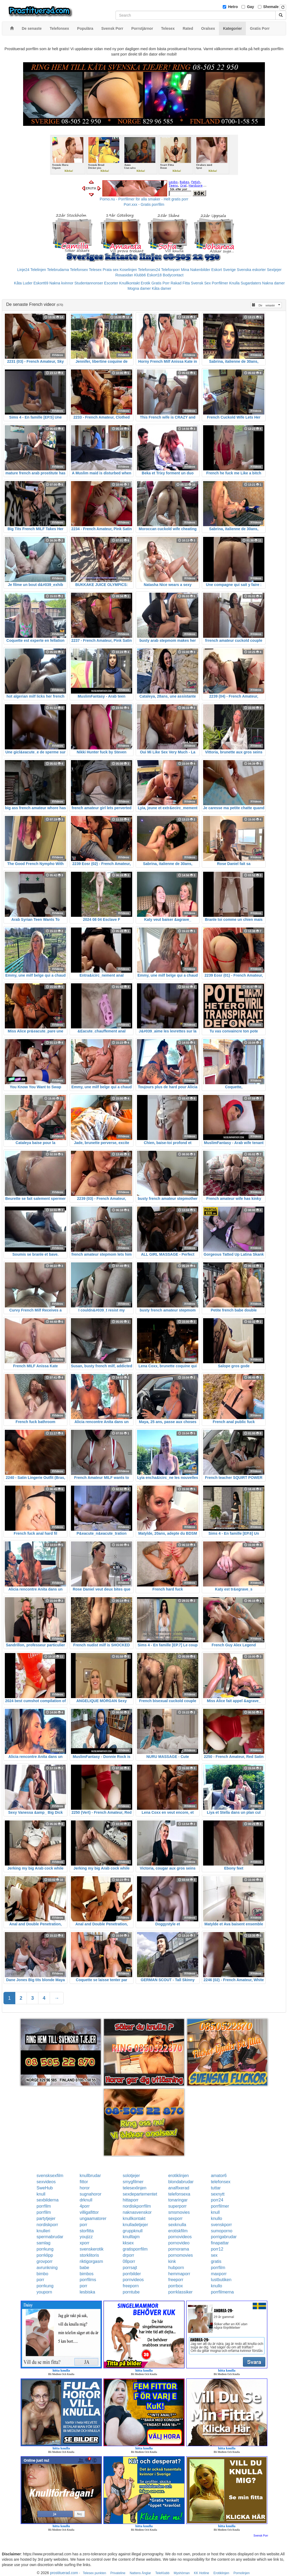 Image resolution: width=288 pixels, height=2576 pixels. I want to click on avrunkning, so click(47, 2267).